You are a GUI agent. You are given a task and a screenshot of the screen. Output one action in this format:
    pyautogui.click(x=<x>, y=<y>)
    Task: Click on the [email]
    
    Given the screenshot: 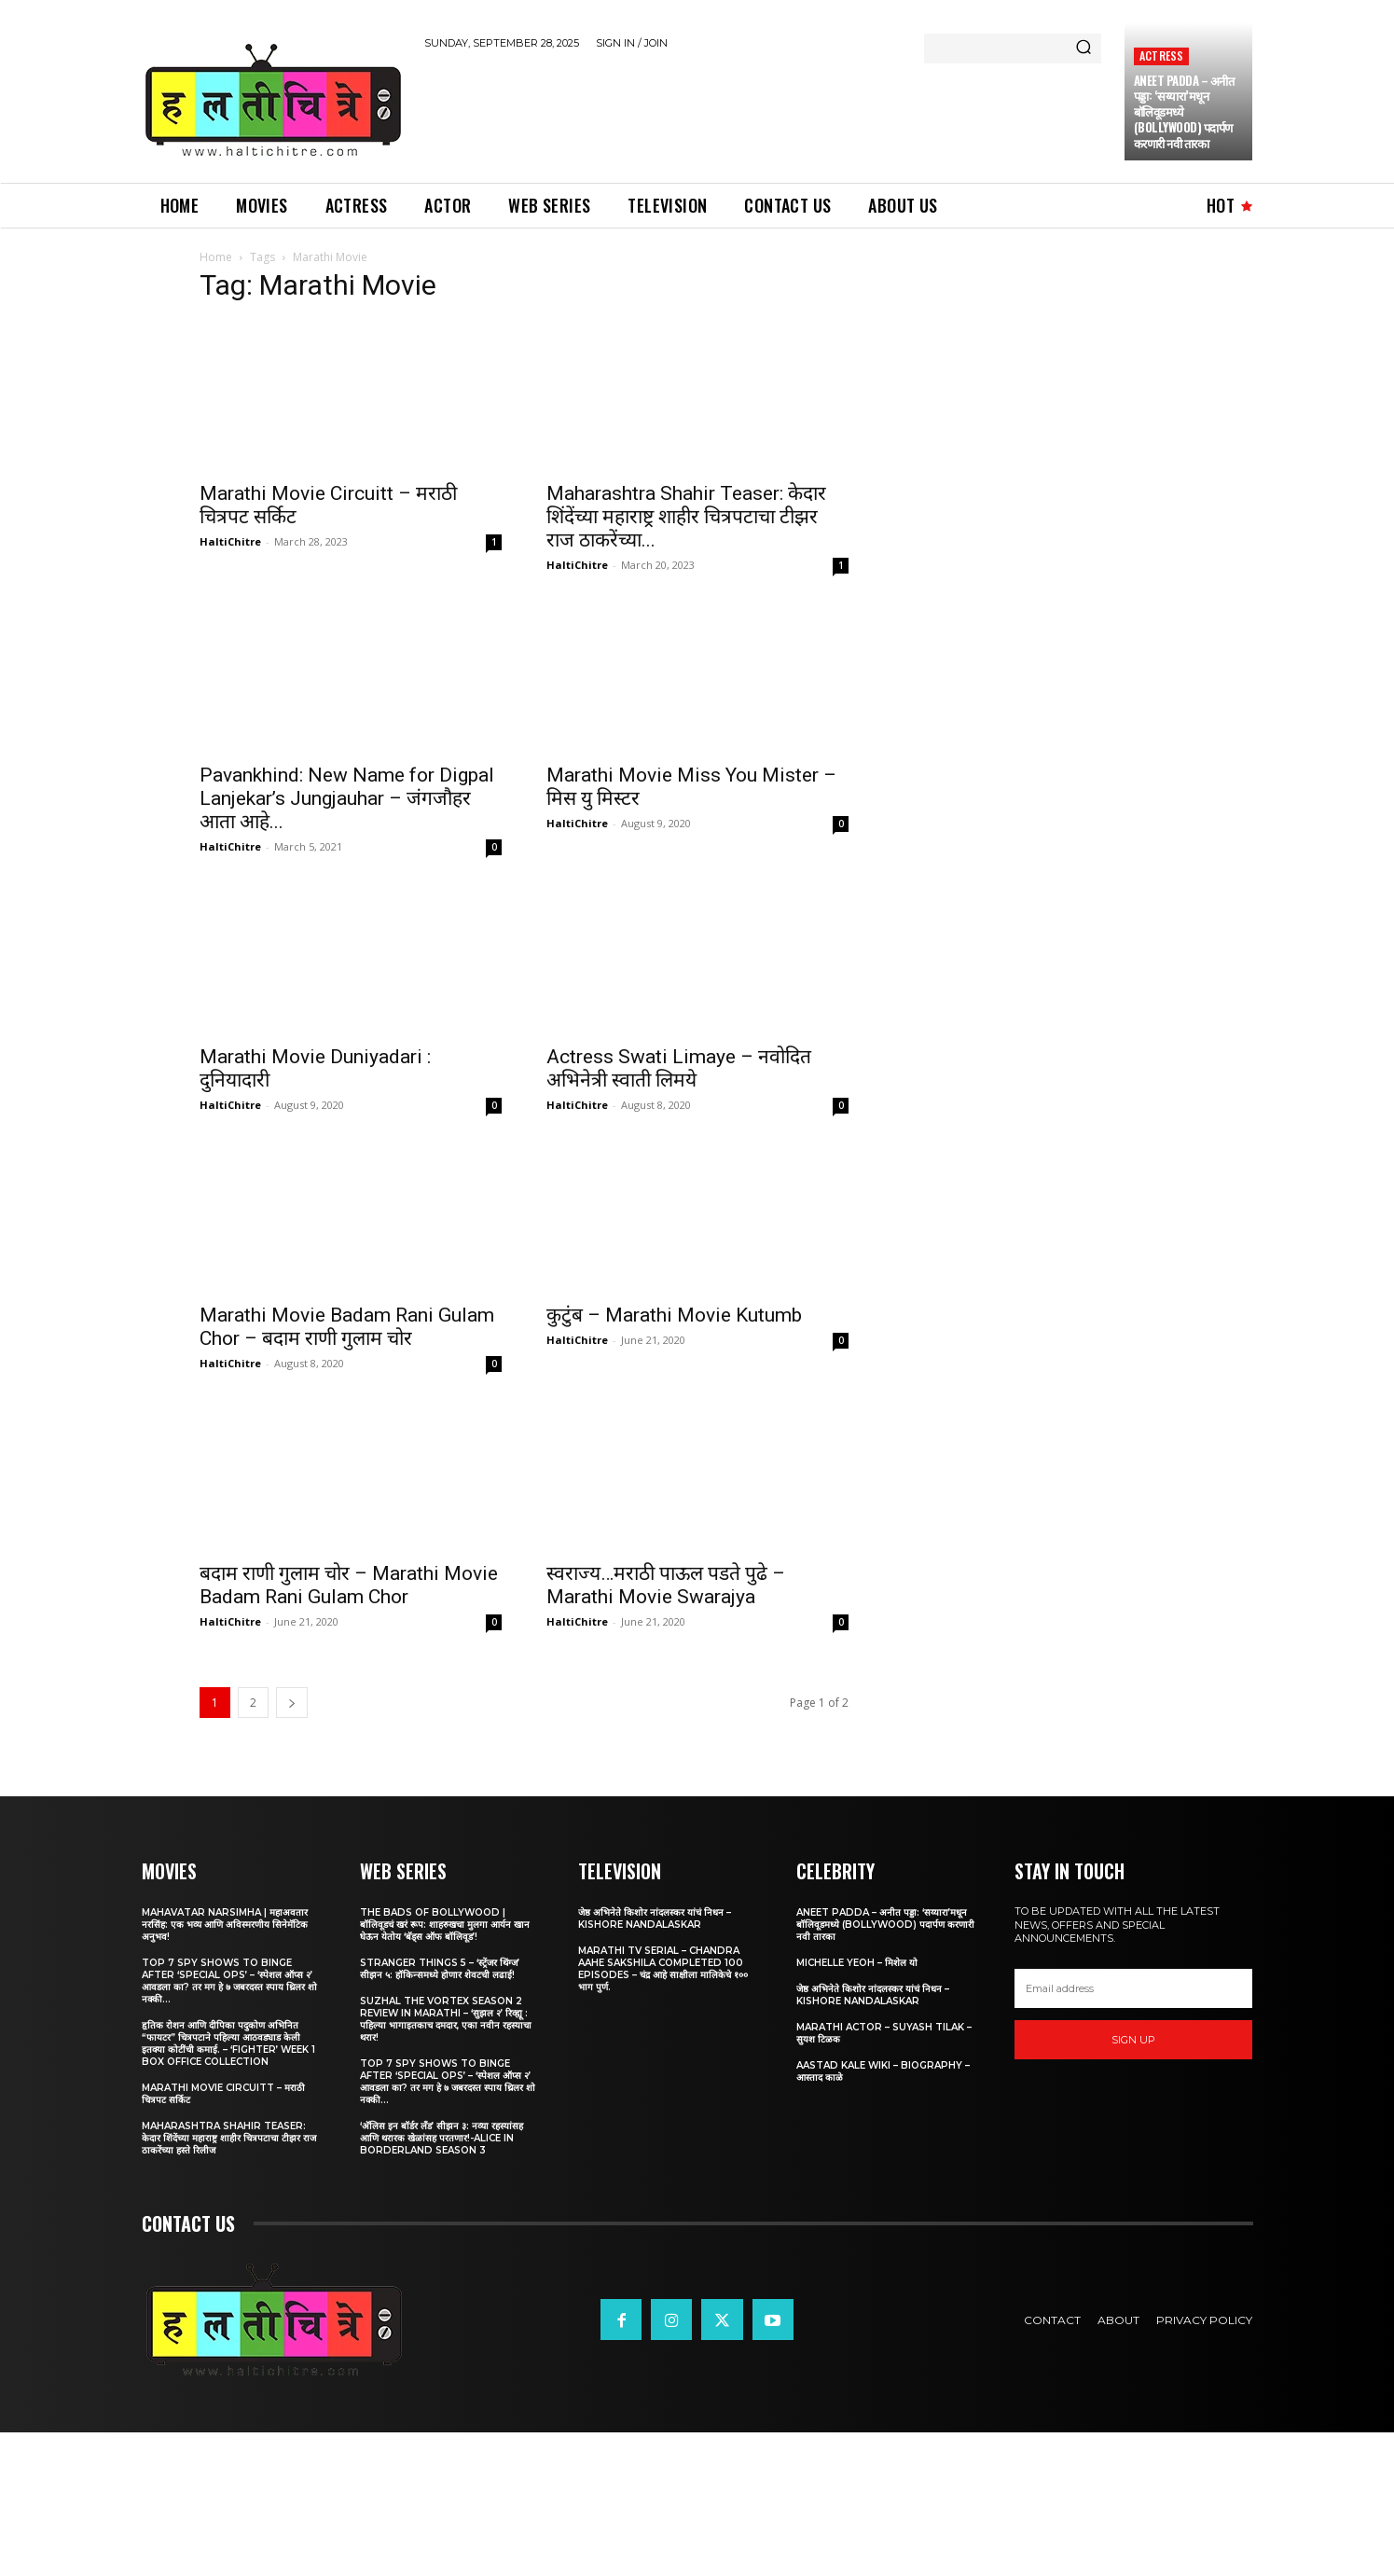 What is the action you would take?
    pyautogui.click(x=1133, y=1988)
    